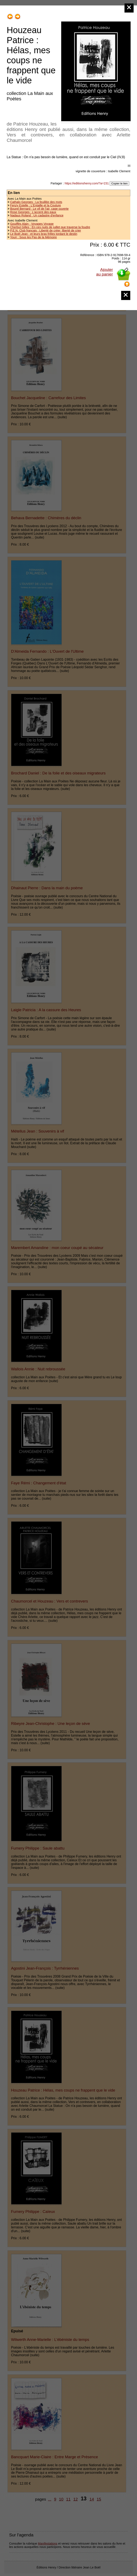 Image resolution: width=137 pixels, height=2576 pixels. Describe the element at coordinates (35, 205) in the screenshot. I see `Fenzy Estelle : L'Entaille et la Couture` at that location.